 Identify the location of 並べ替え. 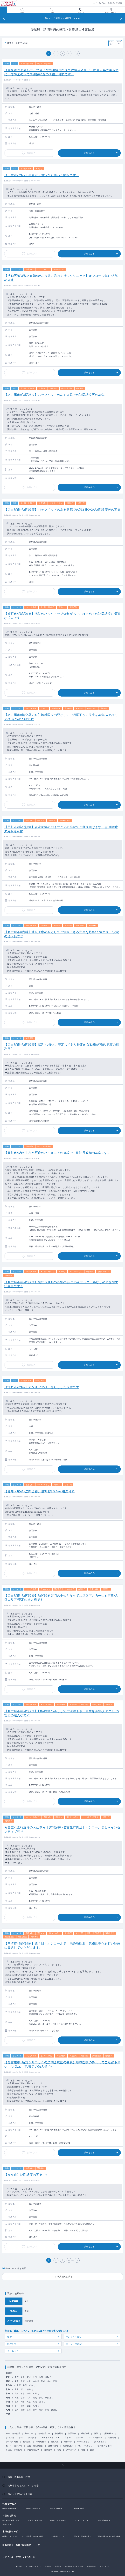
(111, 41).